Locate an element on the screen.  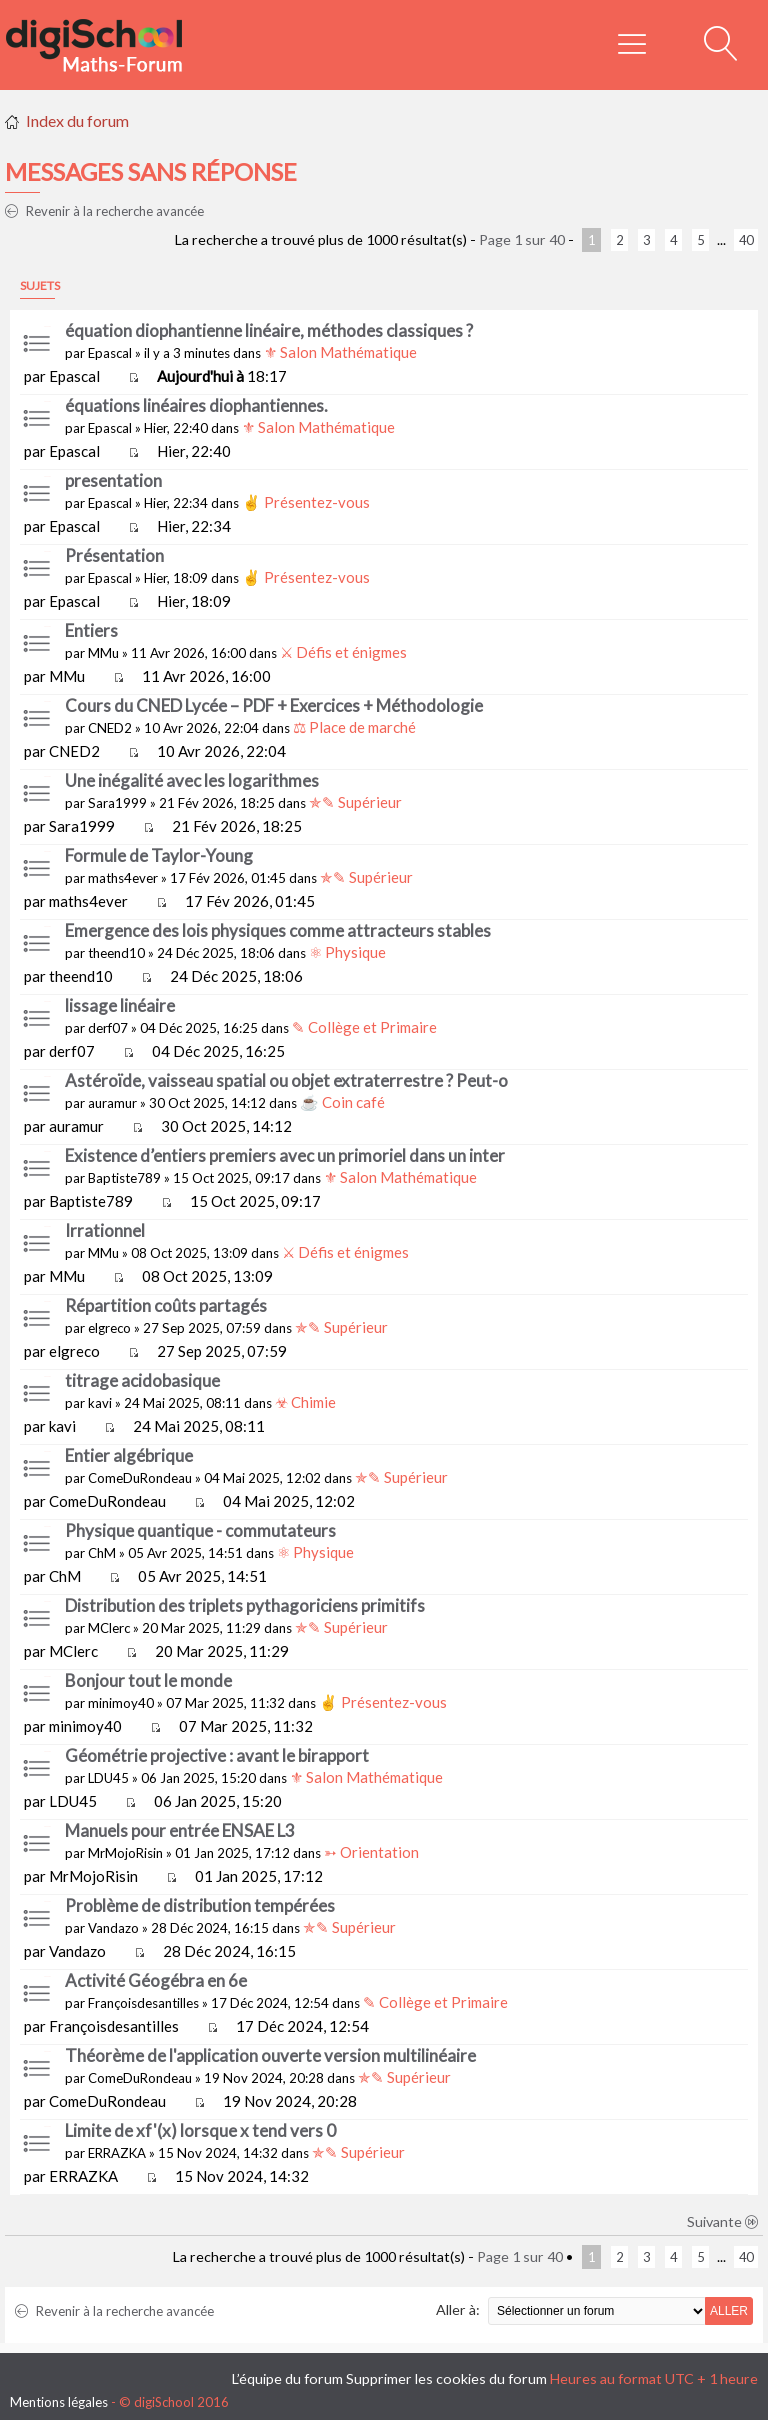
Astéroïde, vaisseau spatial ou objet extraterrestre ? Peut-o is located at coordinates (286, 1080).